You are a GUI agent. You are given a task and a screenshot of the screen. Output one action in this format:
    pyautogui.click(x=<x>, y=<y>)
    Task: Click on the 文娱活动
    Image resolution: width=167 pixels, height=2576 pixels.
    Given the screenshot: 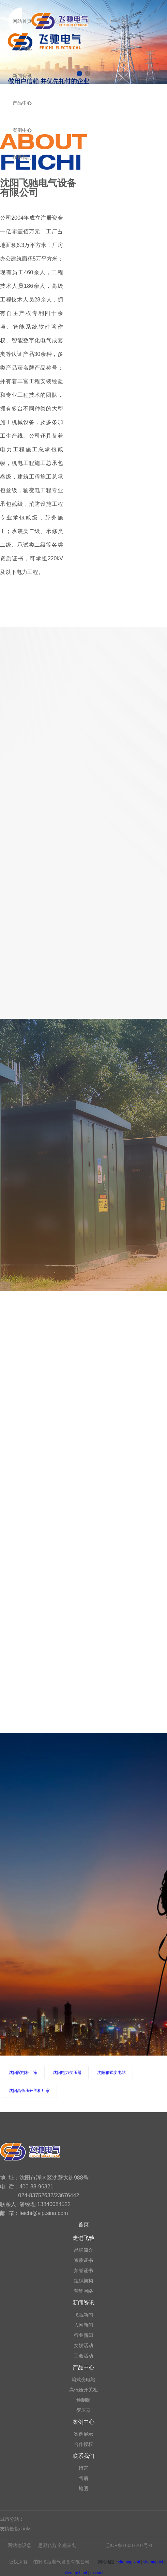 What is the action you would take?
    pyautogui.click(x=83, y=2345)
    